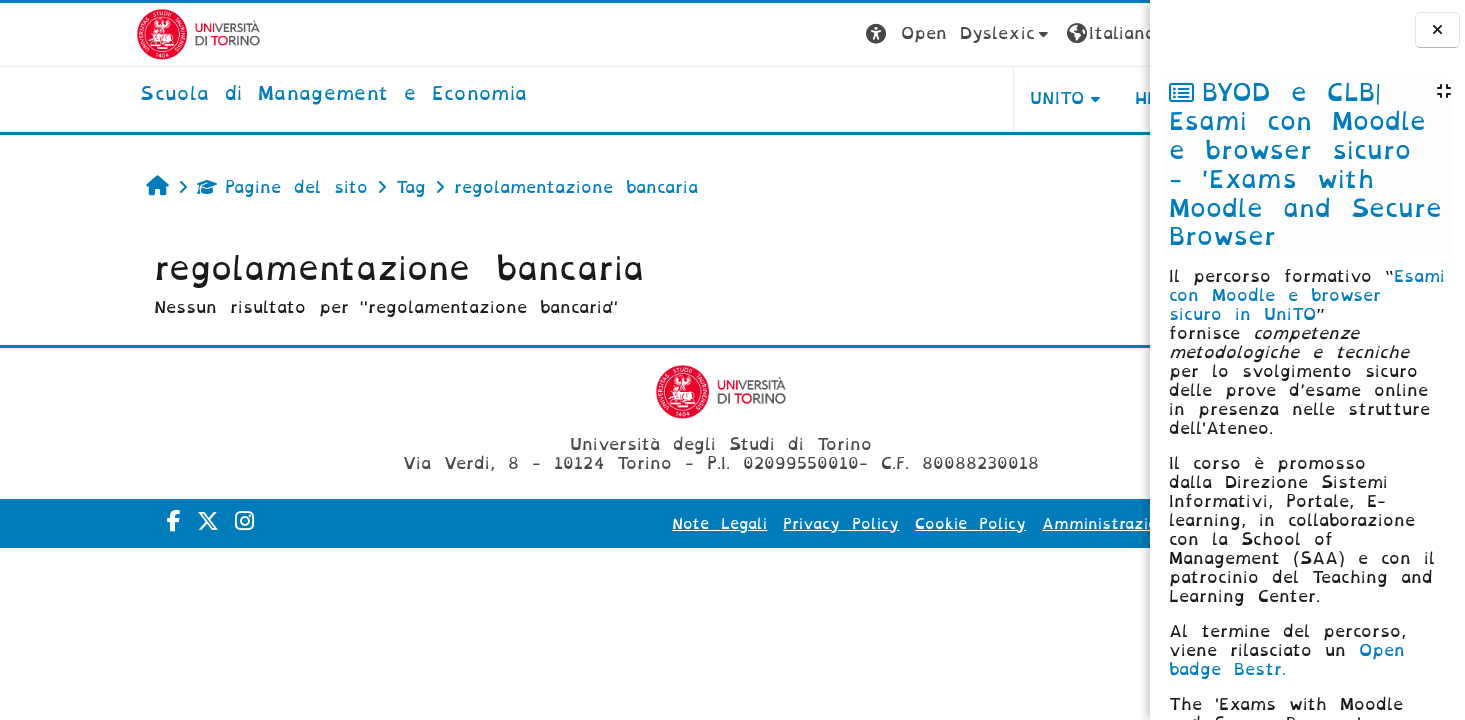  Describe the element at coordinates (156, 187) in the screenshot. I see `Pagine del sito` at that location.